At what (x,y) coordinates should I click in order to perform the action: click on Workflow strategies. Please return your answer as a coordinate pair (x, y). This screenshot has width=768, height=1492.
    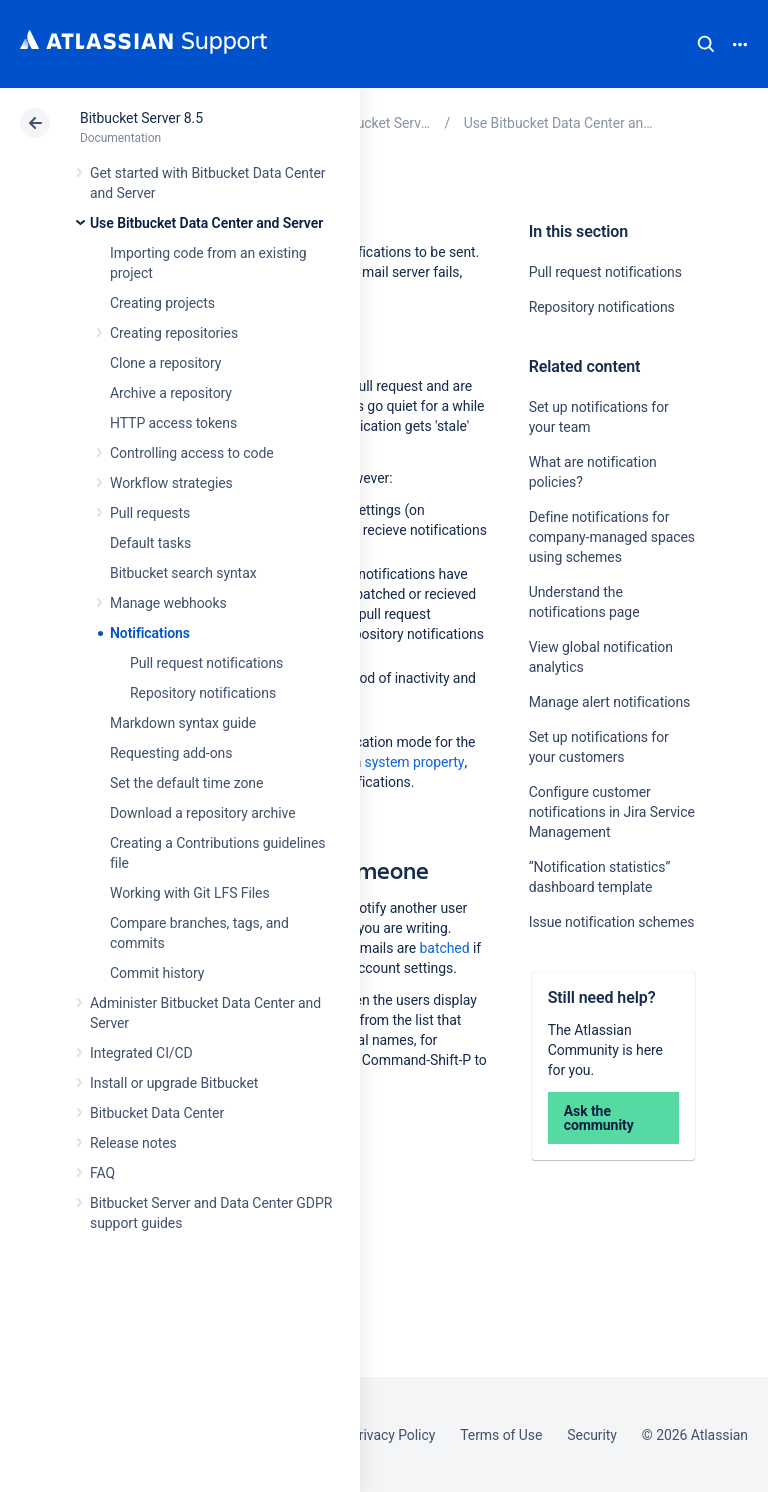
    Looking at the image, I should click on (171, 483).